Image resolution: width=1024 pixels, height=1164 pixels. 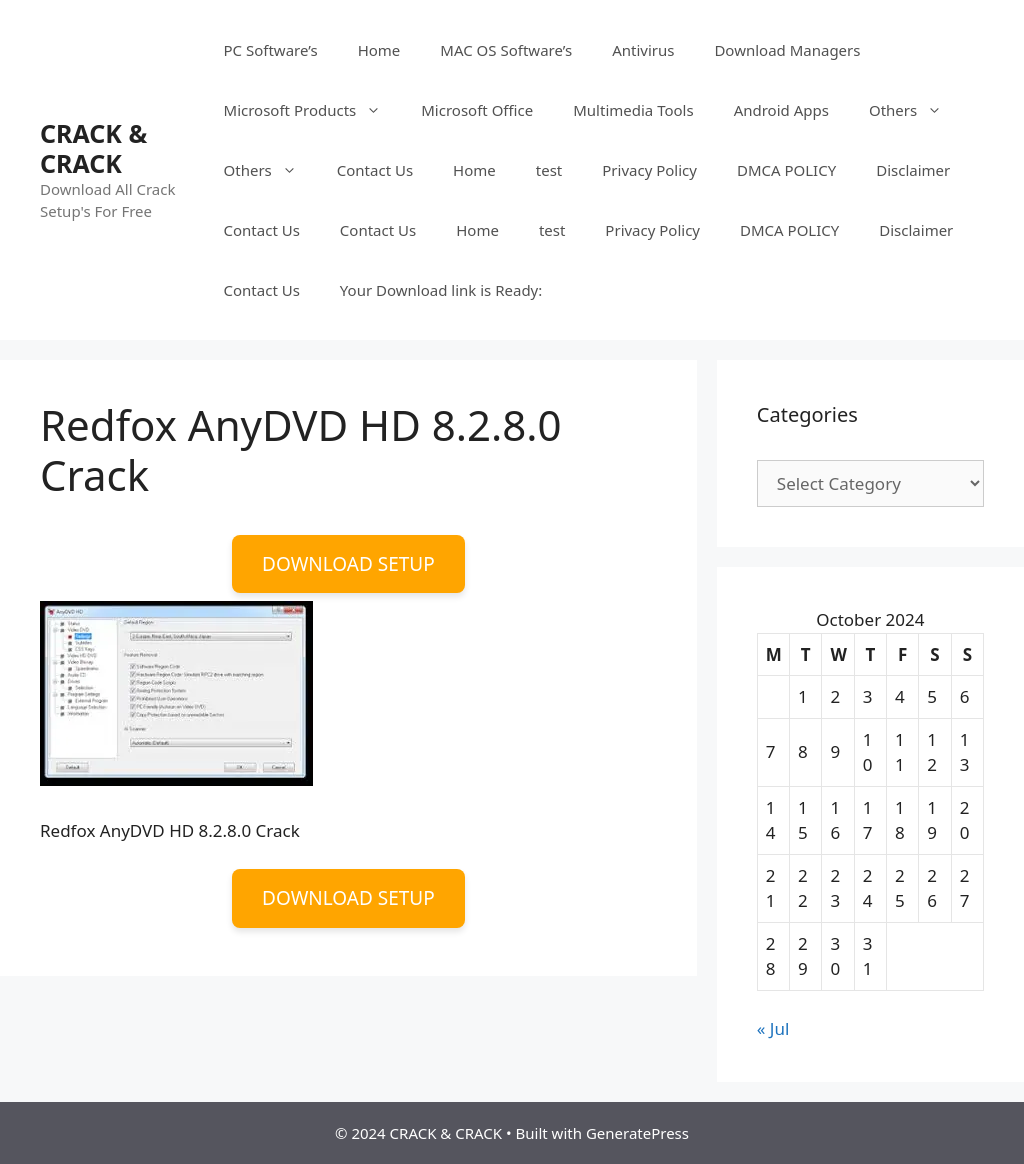 I want to click on Download Managers, so click(x=787, y=50).